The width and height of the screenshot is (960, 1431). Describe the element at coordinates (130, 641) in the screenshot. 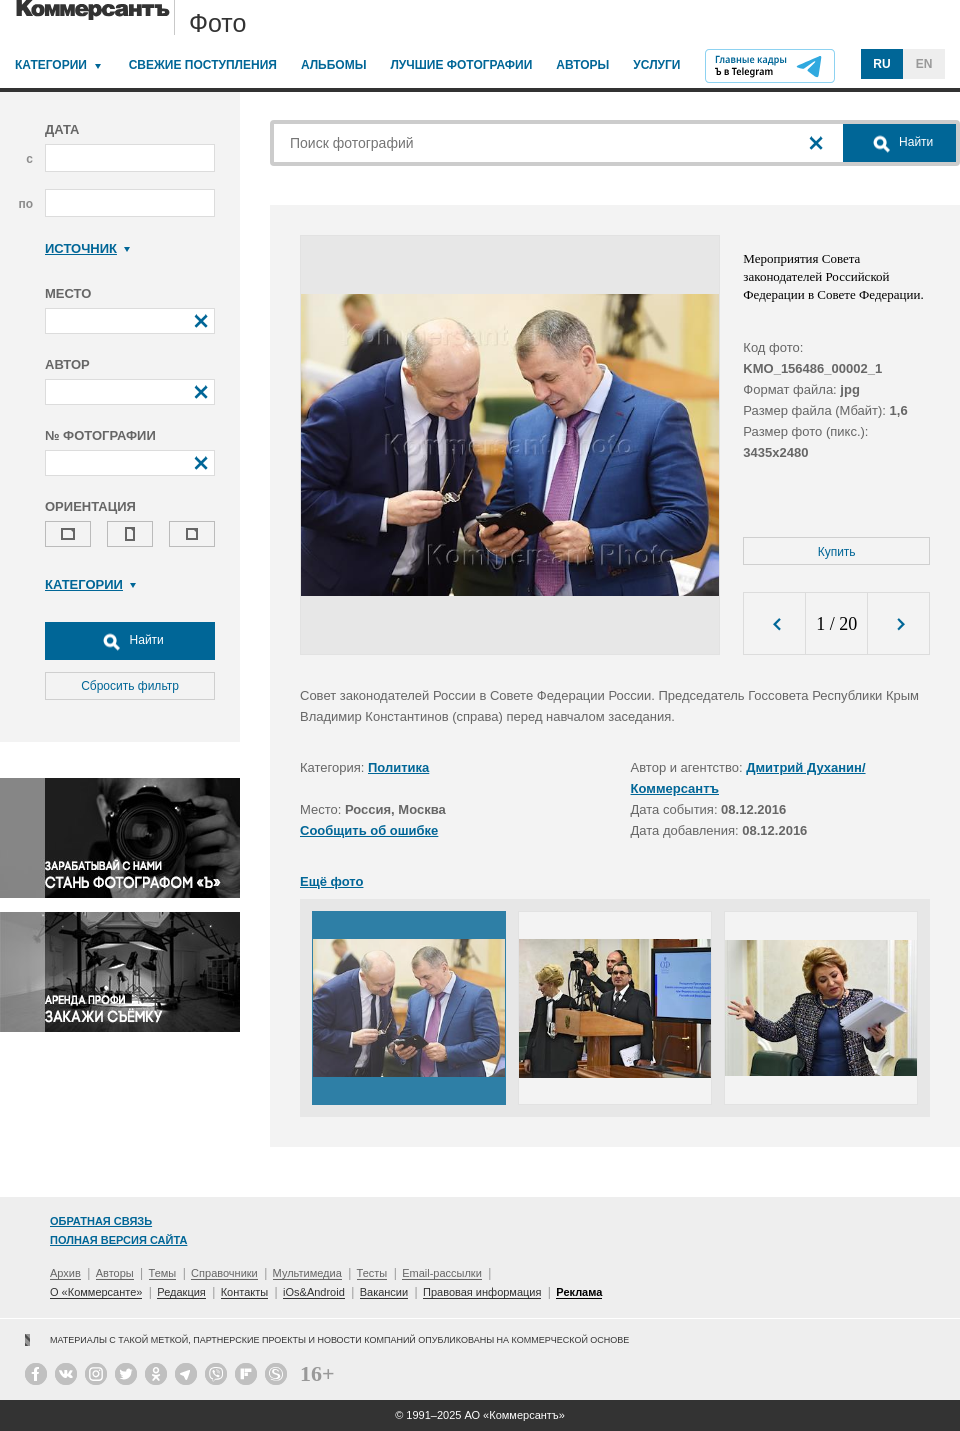

I see `Найти` at that location.